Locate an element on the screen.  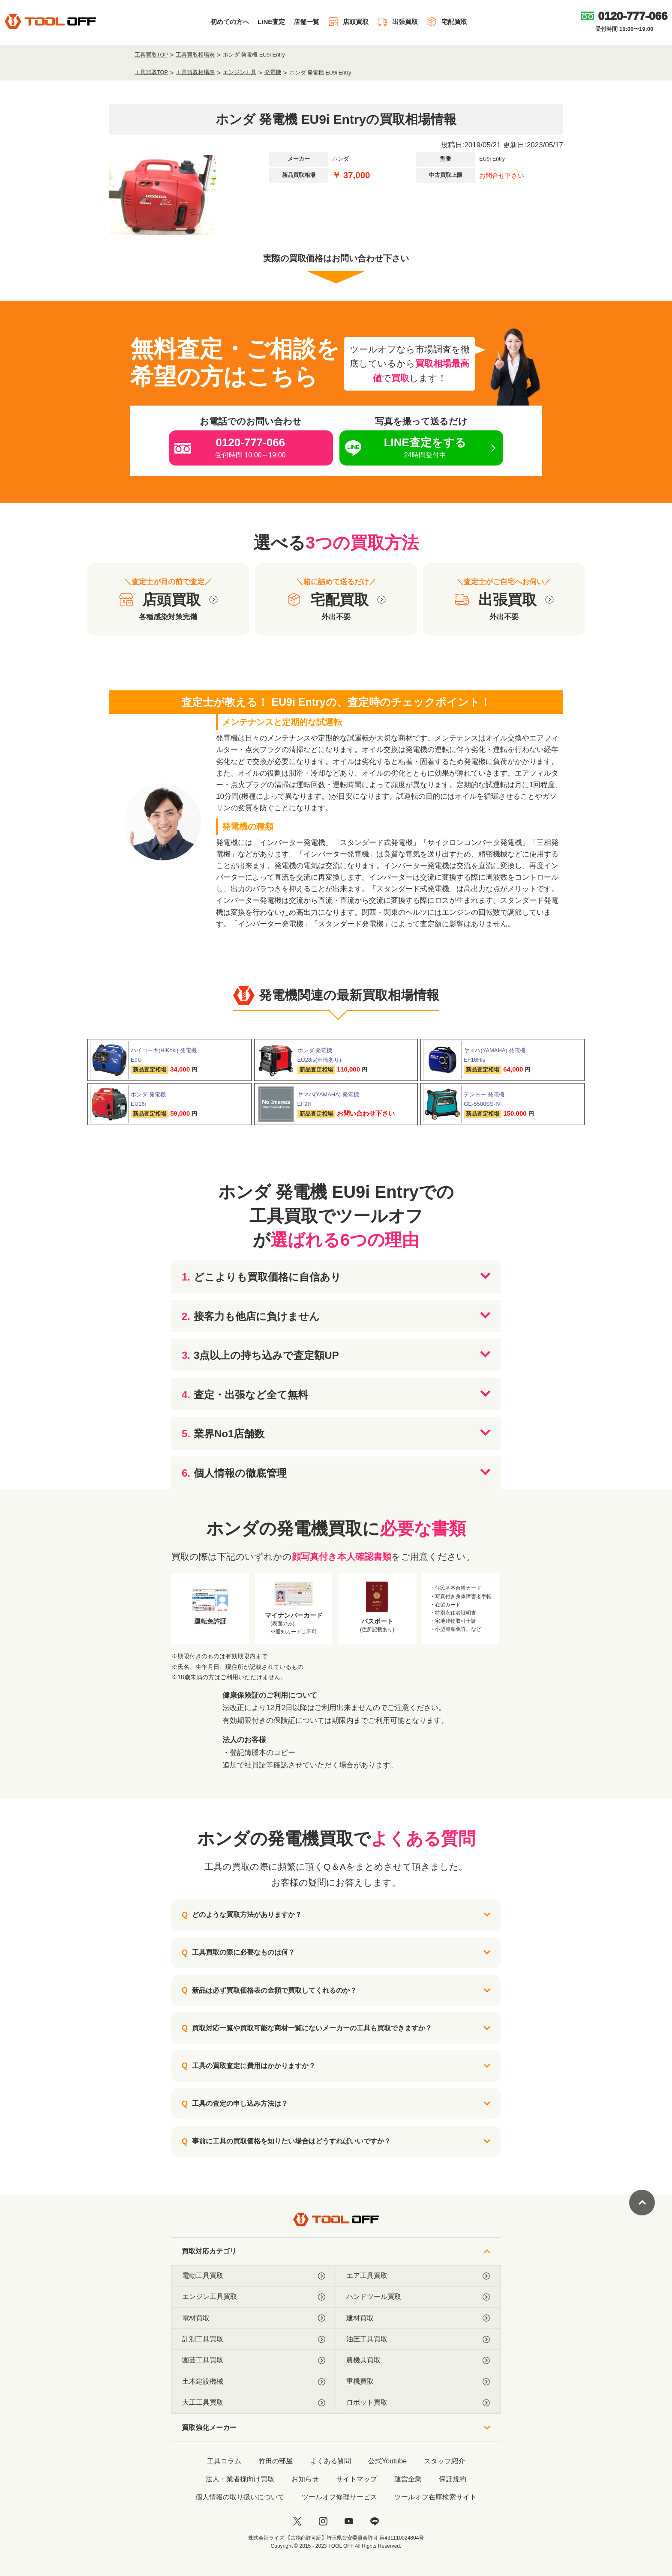
お知らせ is located at coordinates (305, 2479).